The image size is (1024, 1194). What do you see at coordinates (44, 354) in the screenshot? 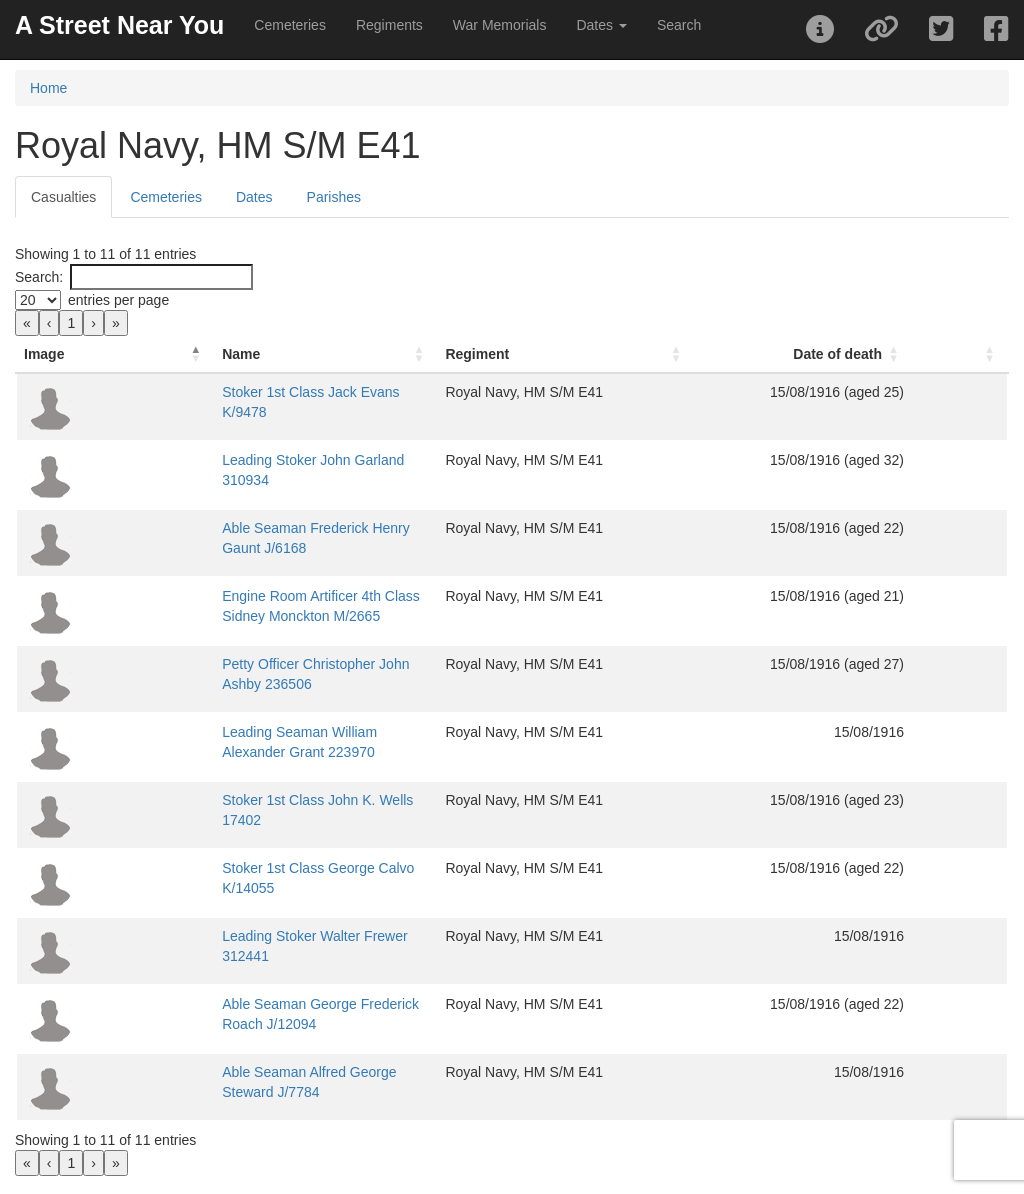
I see `Image [button]` at bounding box center [44, 354].